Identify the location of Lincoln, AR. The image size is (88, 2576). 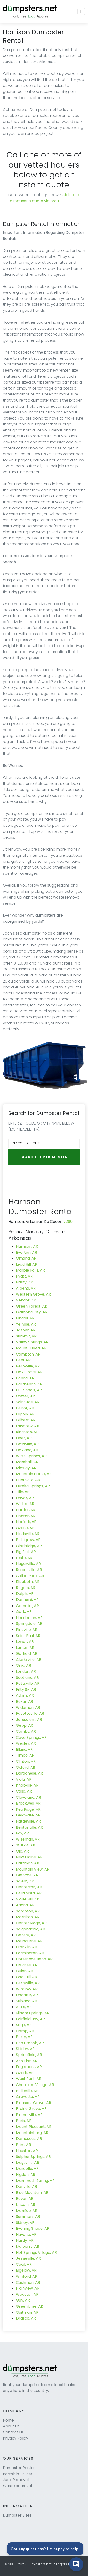
(25, 2204).